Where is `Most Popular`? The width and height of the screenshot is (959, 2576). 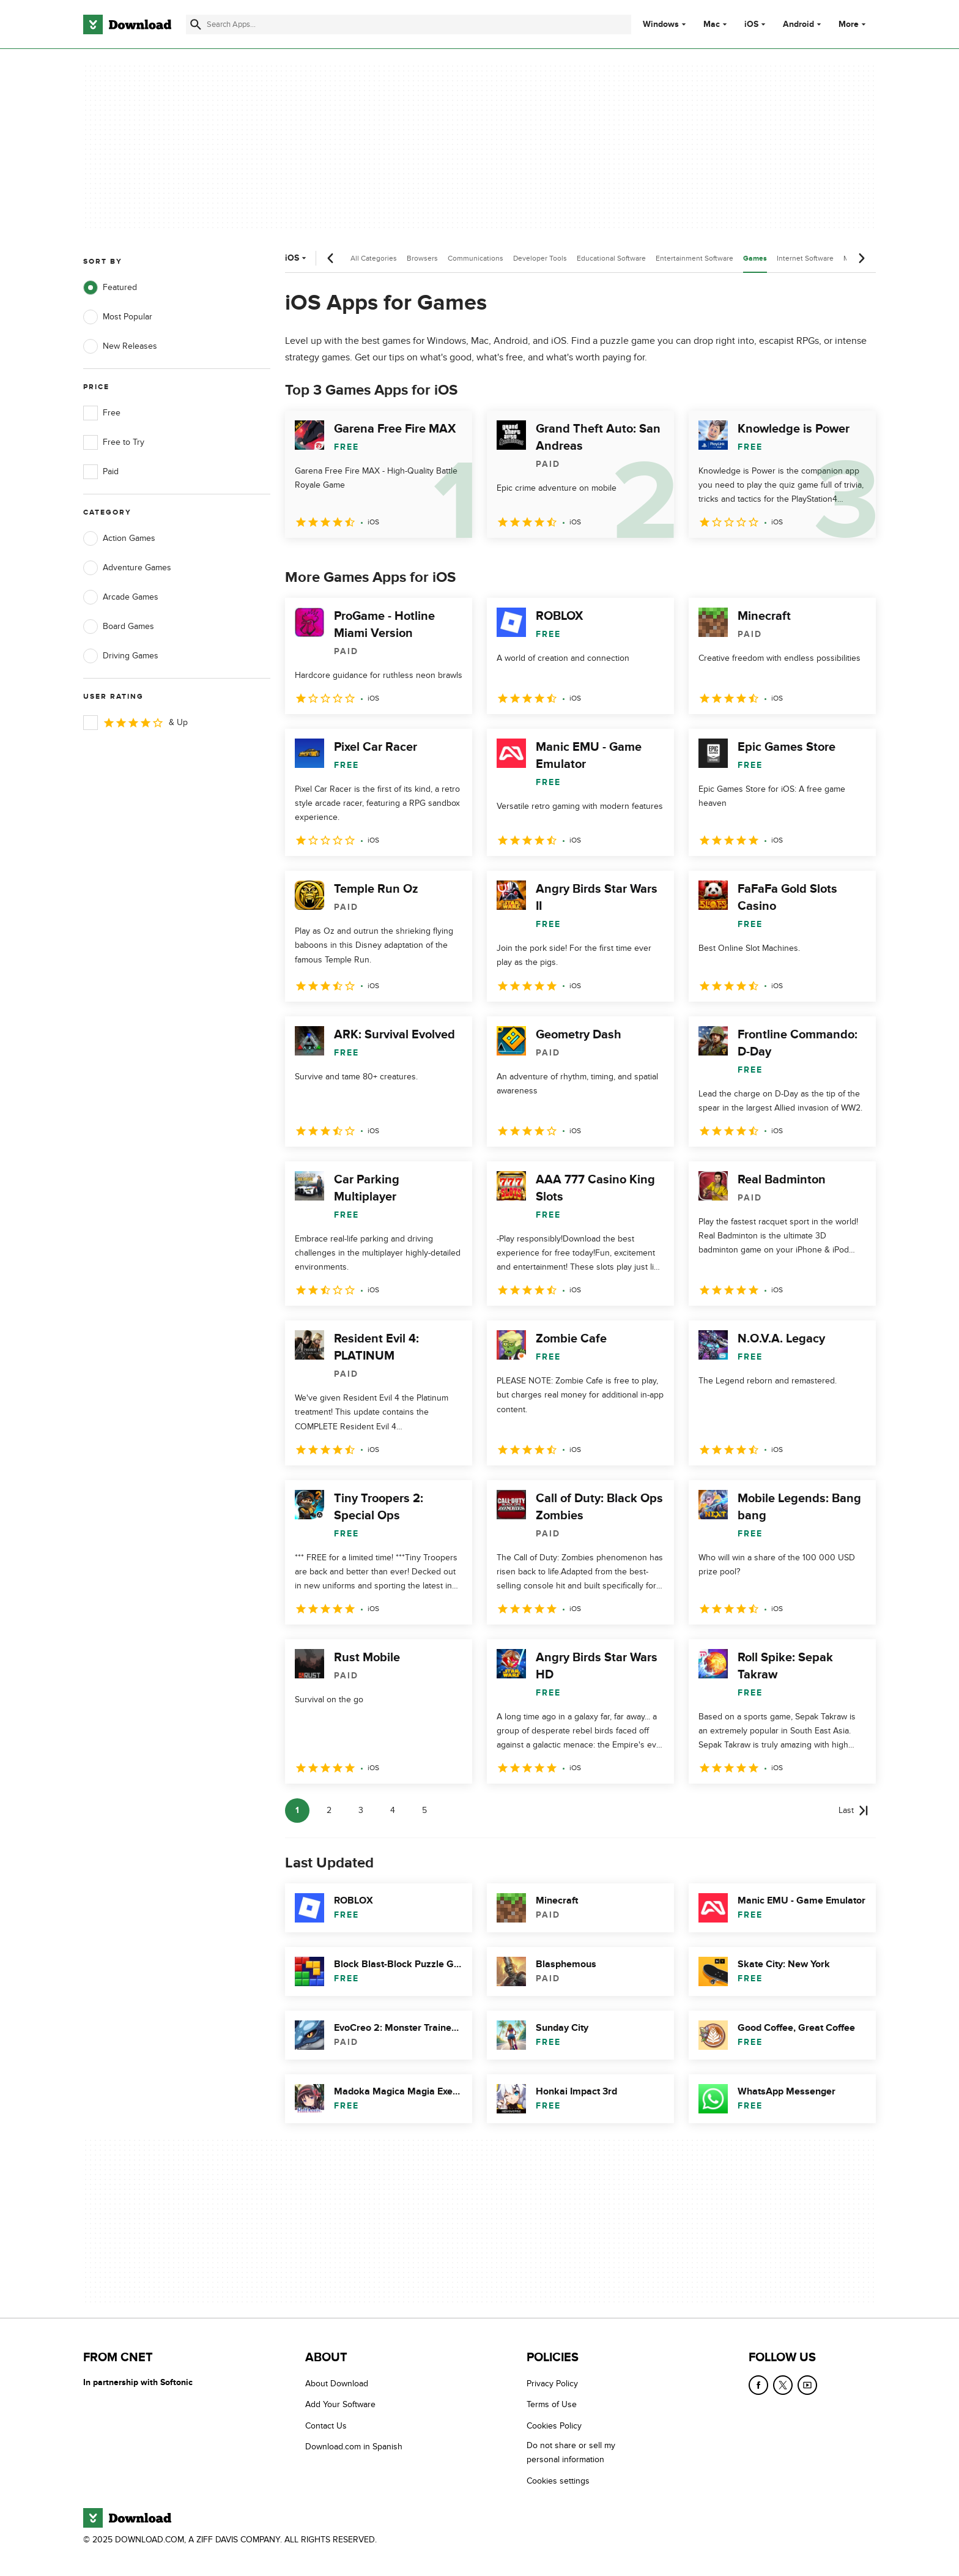
Most Popular is located at coordinates (117, 317).